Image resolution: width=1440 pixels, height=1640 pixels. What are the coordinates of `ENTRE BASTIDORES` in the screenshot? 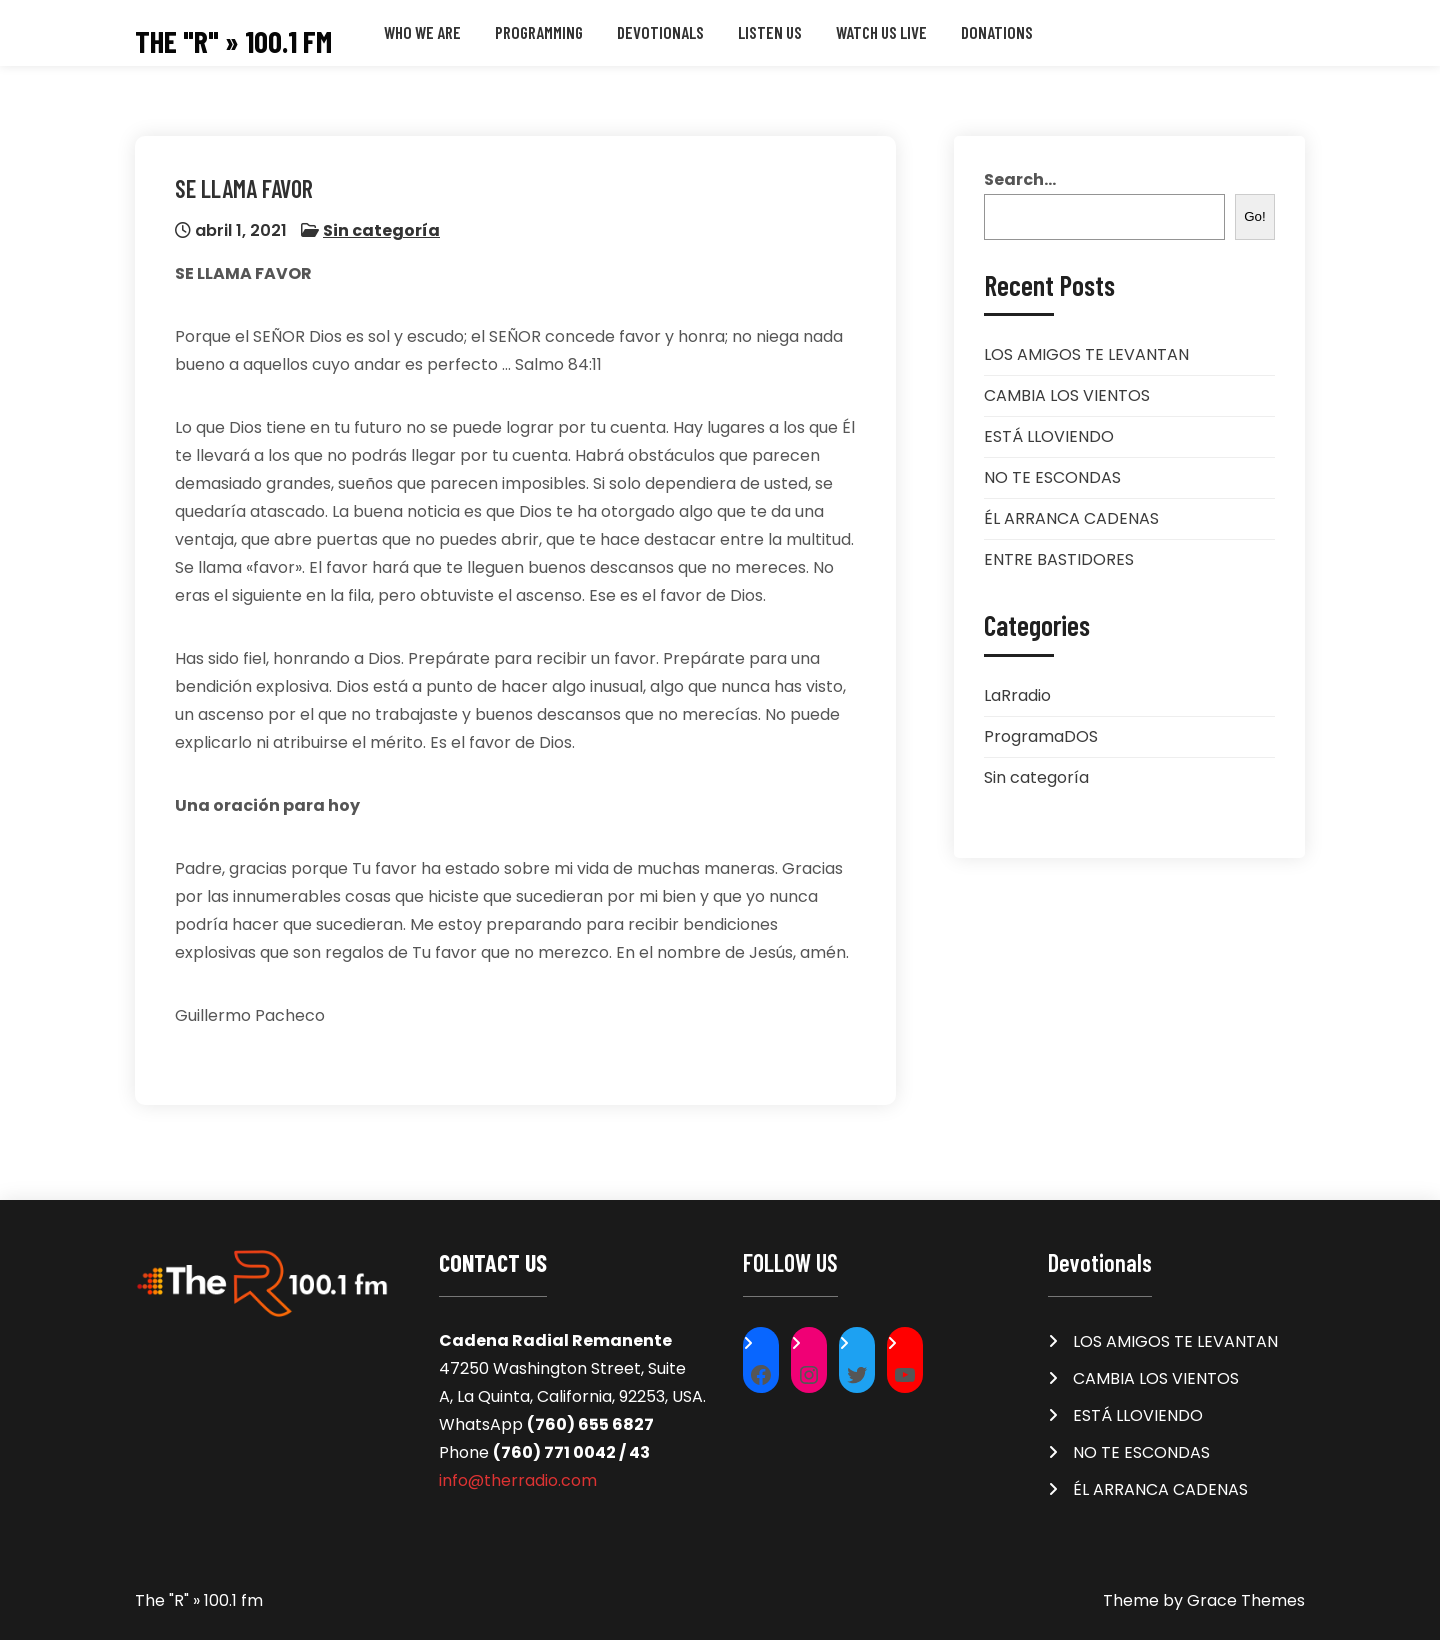 It's located at (1059, 559).